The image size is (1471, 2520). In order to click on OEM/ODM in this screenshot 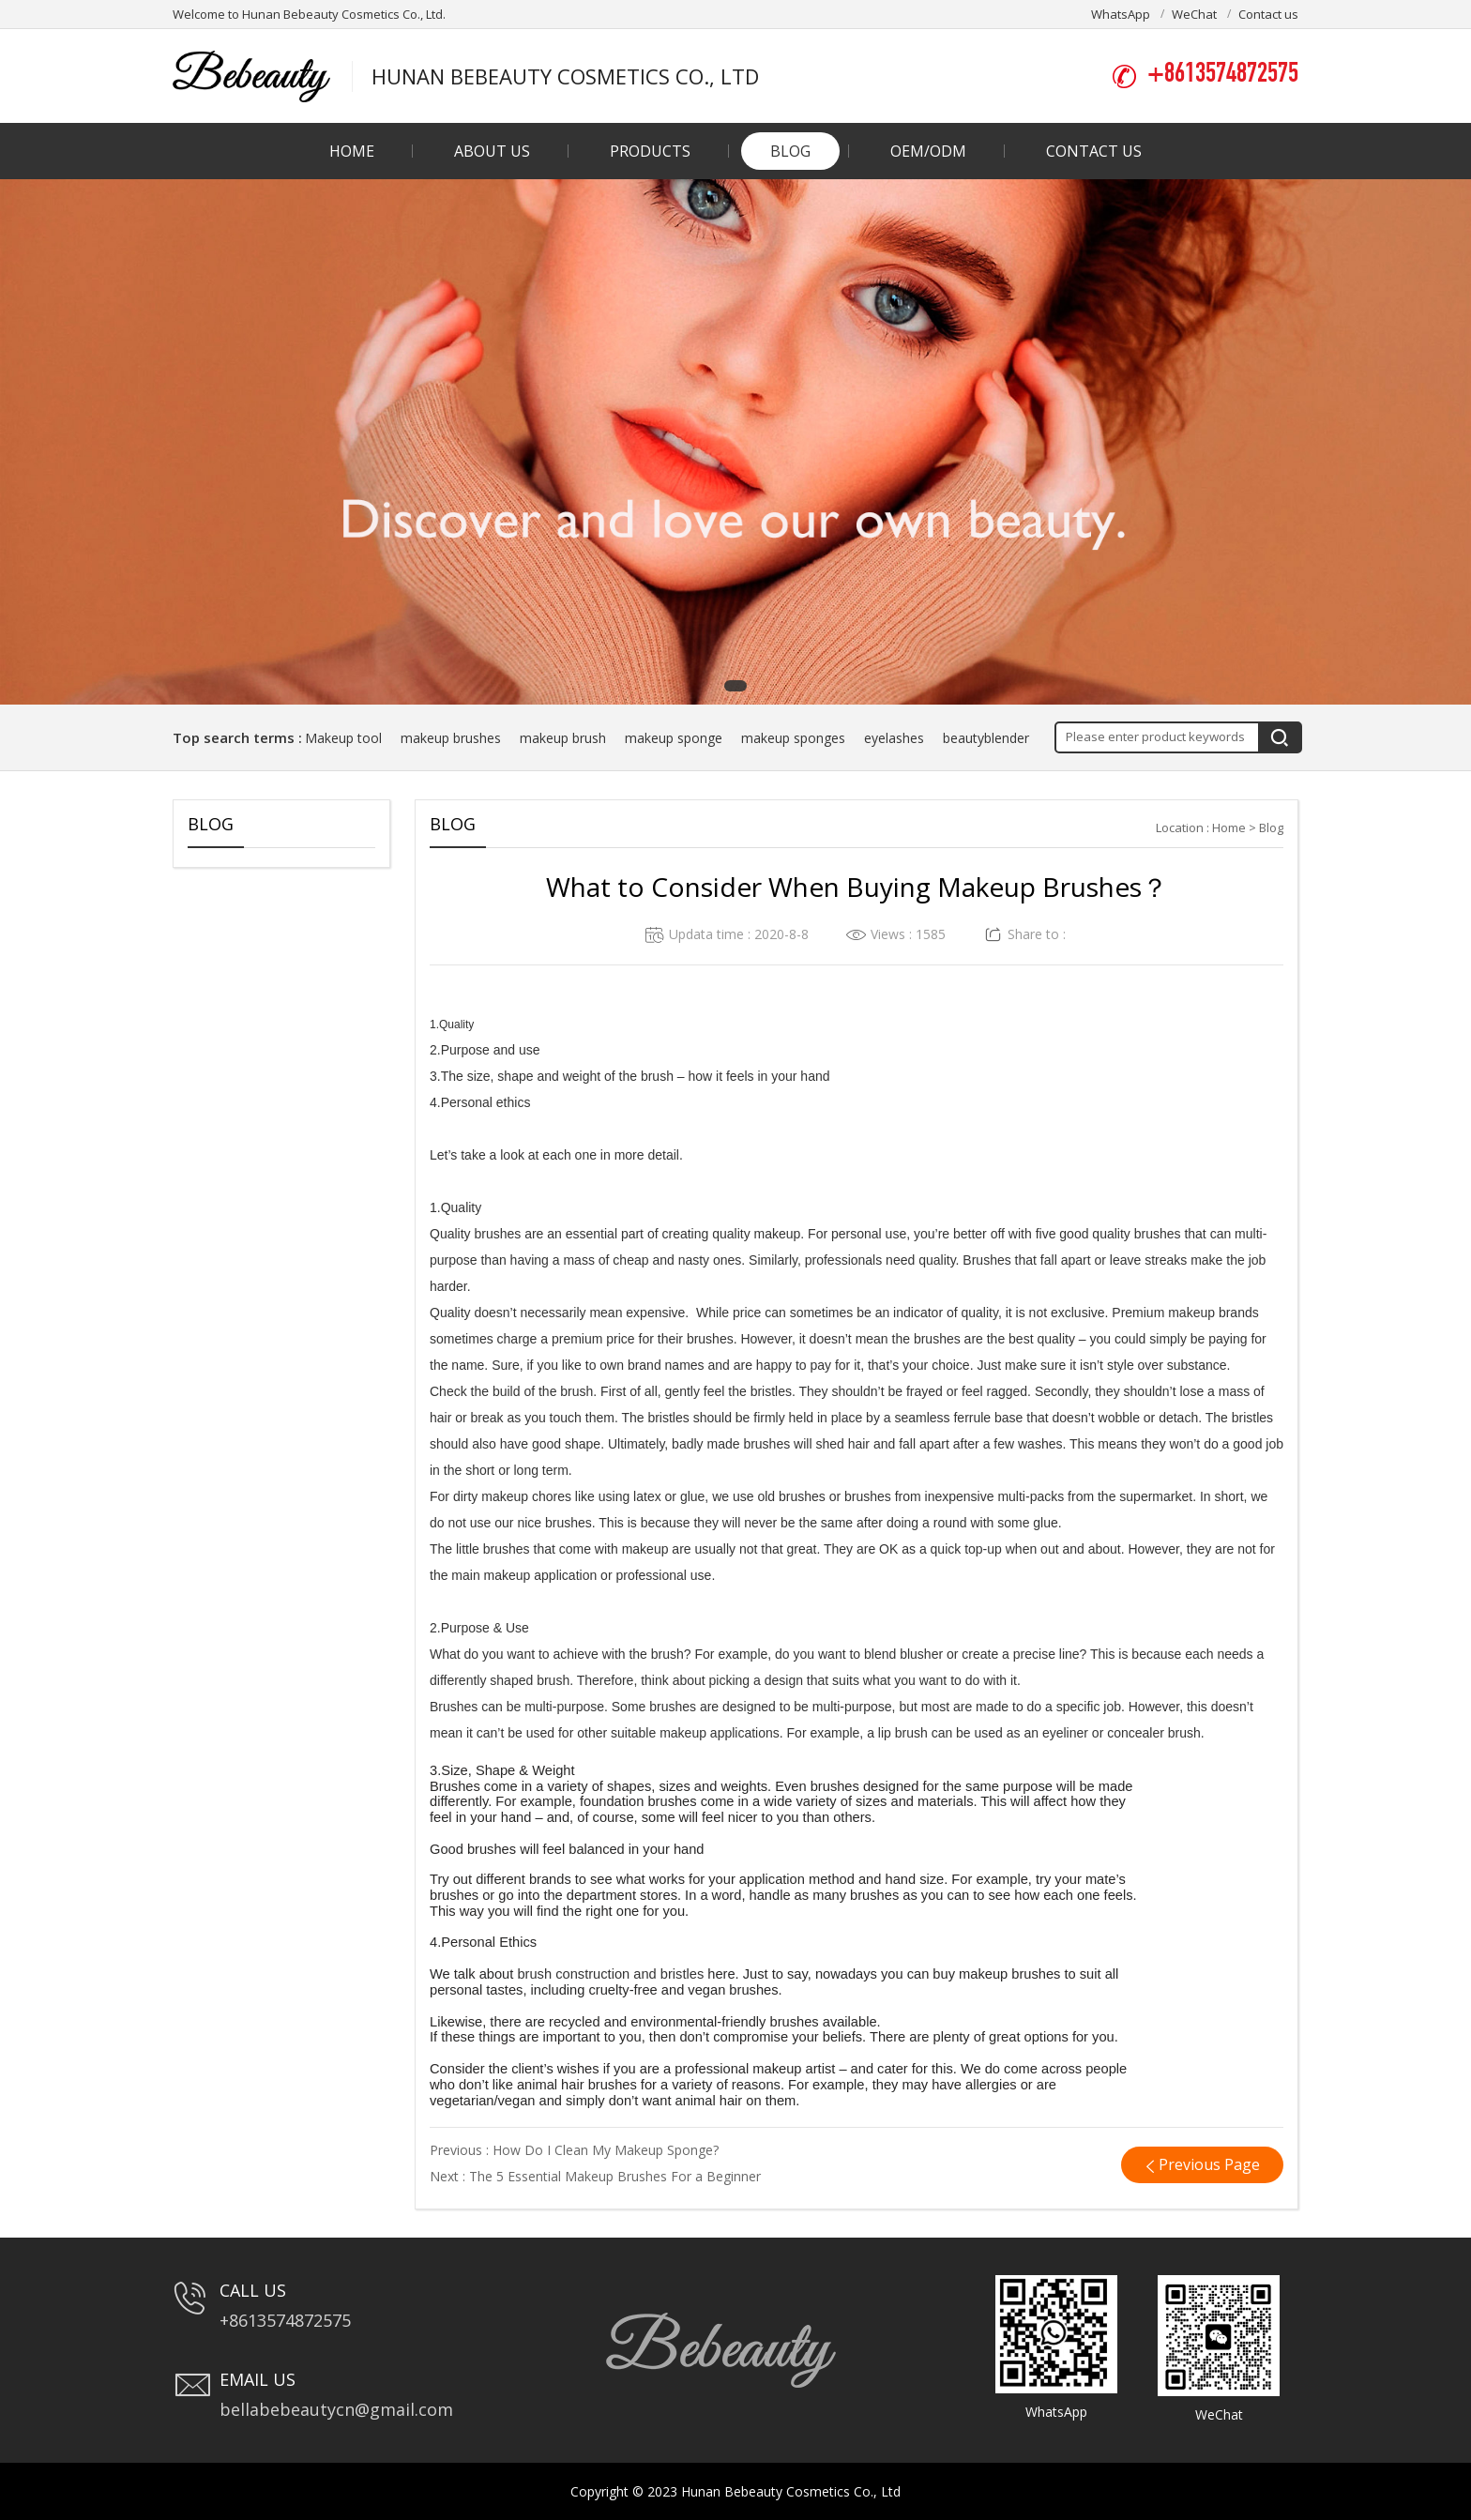, I will do `click(928, 151)`.